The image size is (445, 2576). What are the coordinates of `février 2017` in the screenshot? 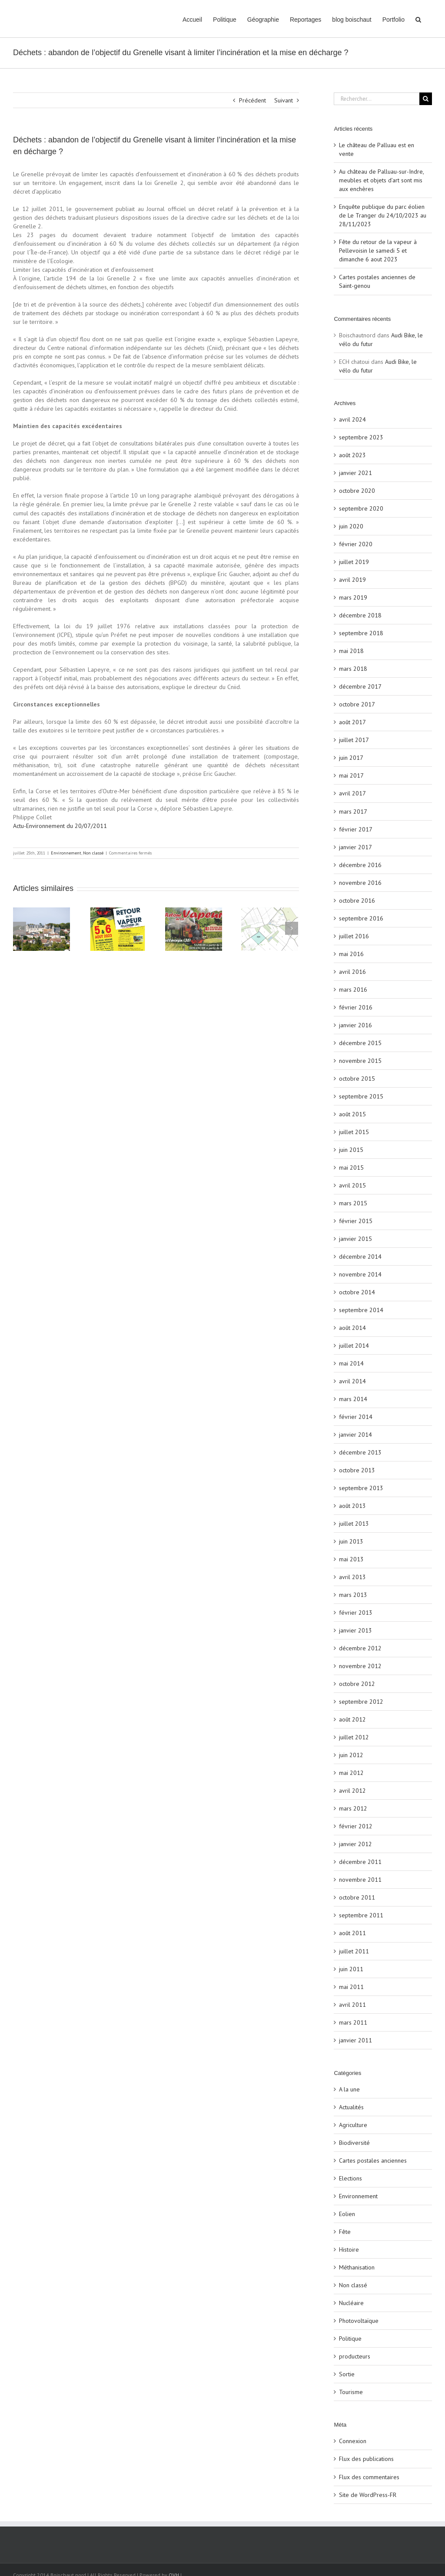 It's located at (355, 829).